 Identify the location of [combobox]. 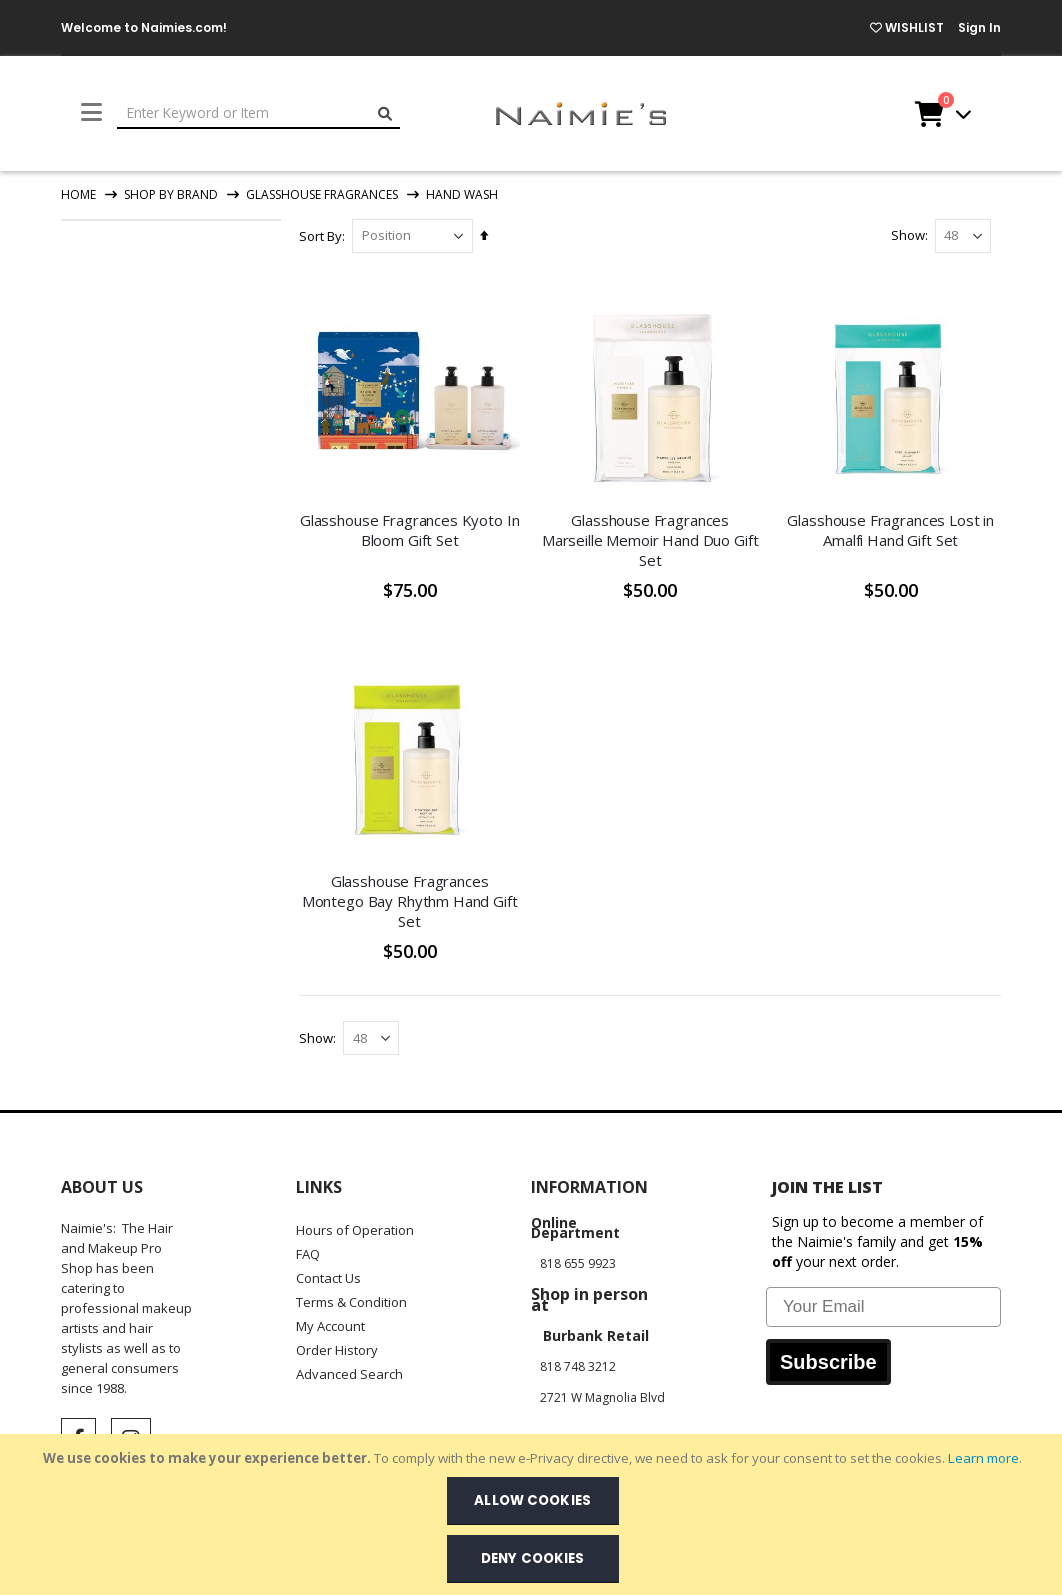
(258, 113).